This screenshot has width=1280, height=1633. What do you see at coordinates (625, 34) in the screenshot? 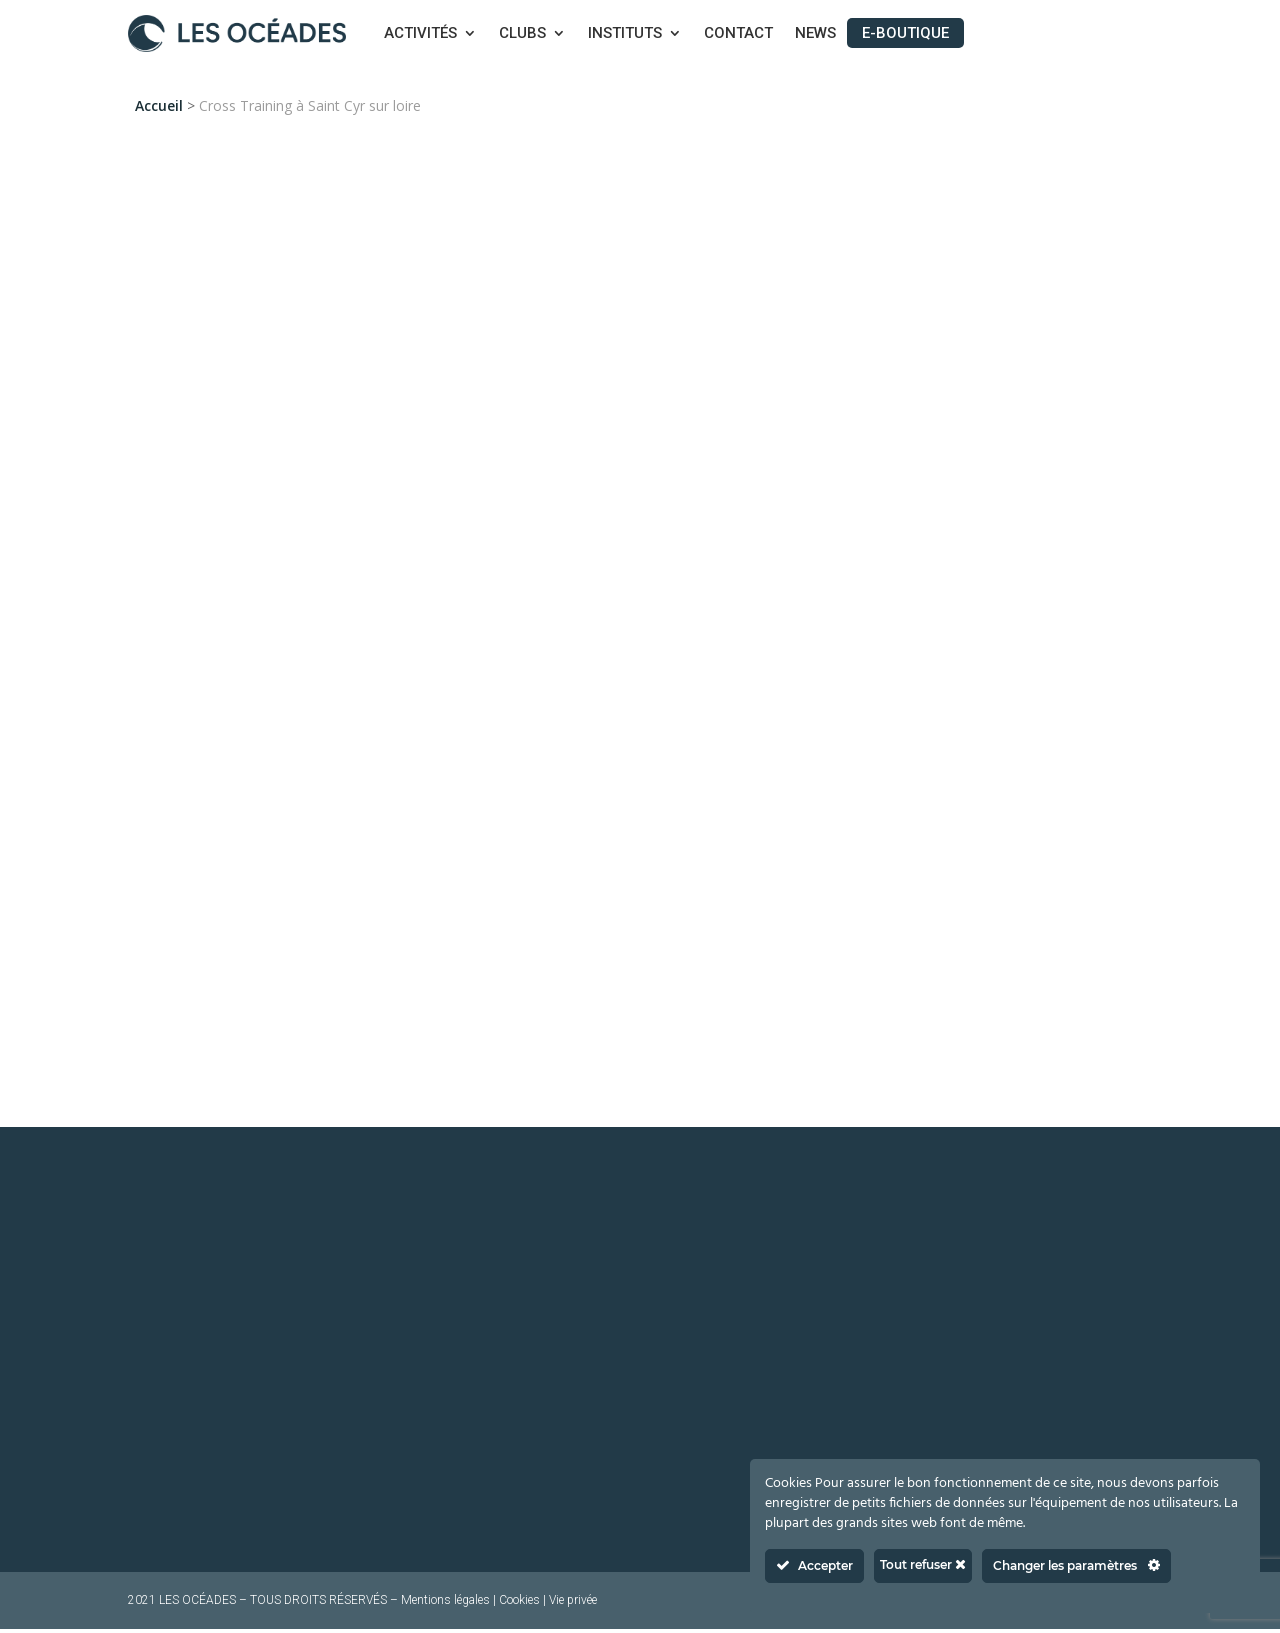
I see `Instituts` at bounding box center [625, 34].